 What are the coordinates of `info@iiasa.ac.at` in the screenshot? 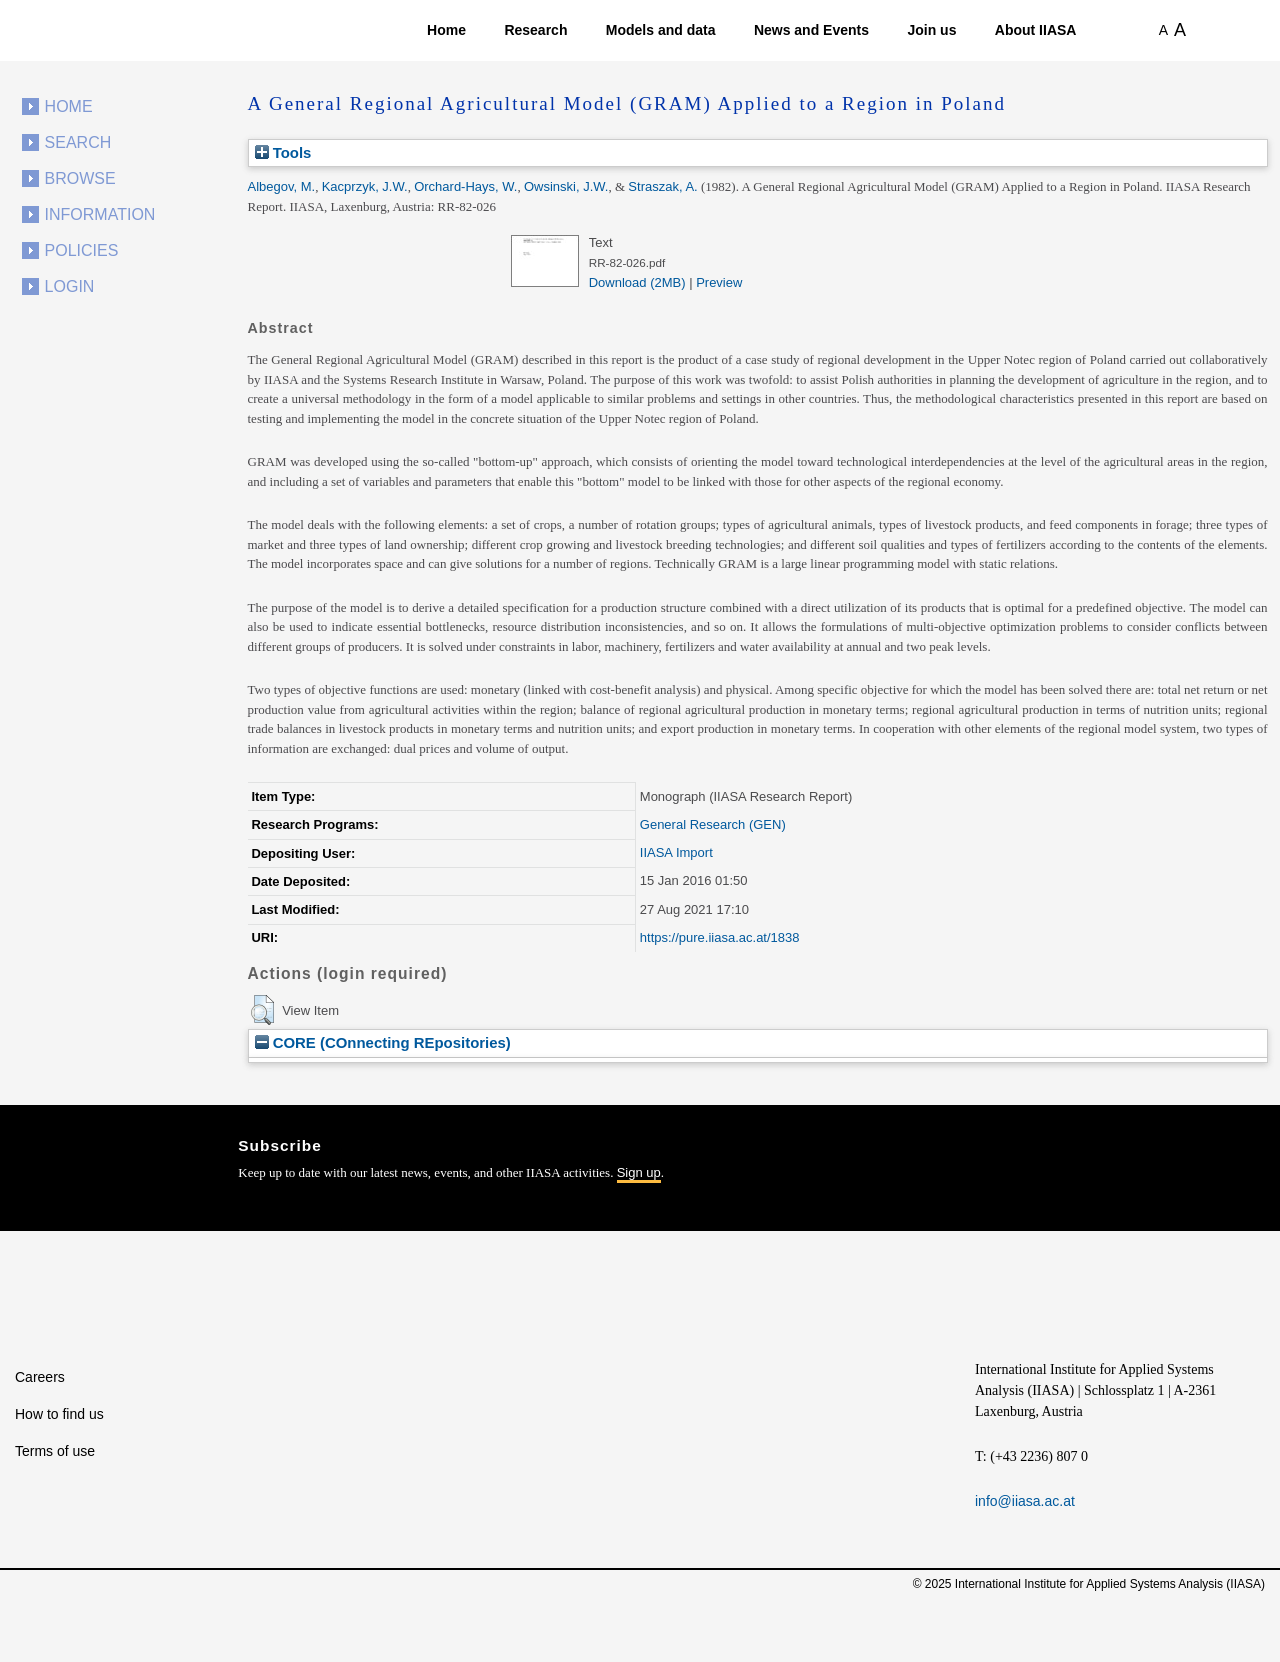 It's located at (1025, 1501).